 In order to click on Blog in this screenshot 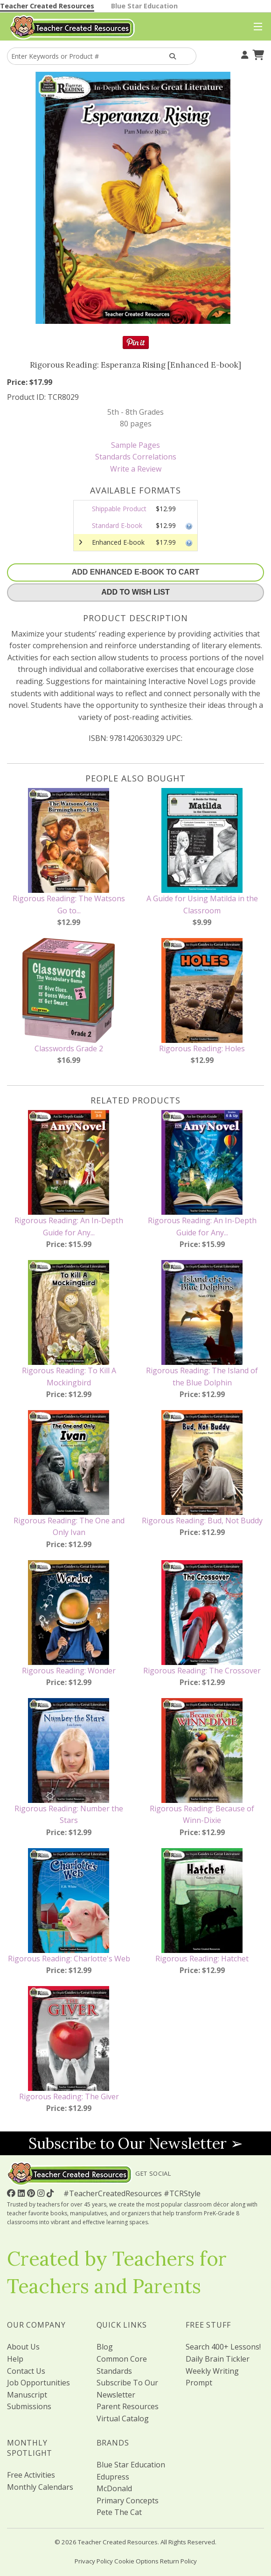, I will do `click(105, 2347)`.